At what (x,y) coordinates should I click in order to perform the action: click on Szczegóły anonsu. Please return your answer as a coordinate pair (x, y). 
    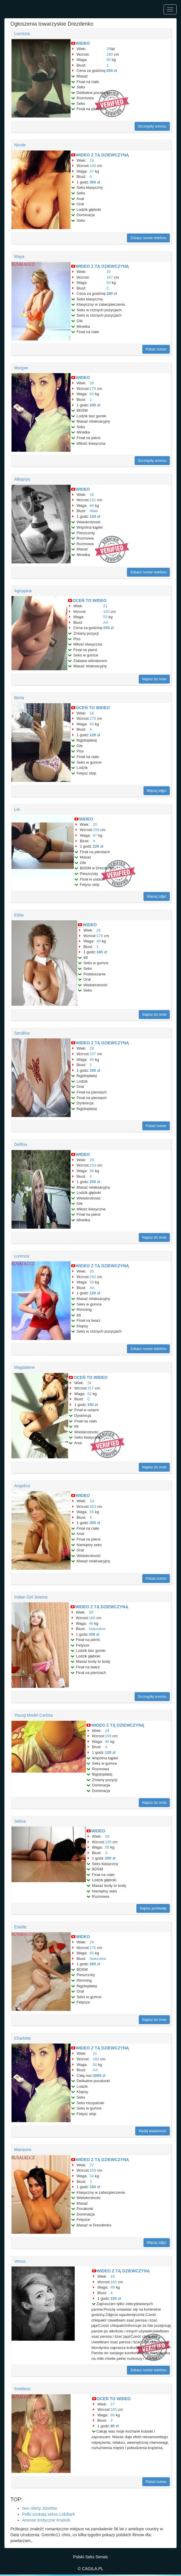
    Looking at the image, I should click on (152, 126).